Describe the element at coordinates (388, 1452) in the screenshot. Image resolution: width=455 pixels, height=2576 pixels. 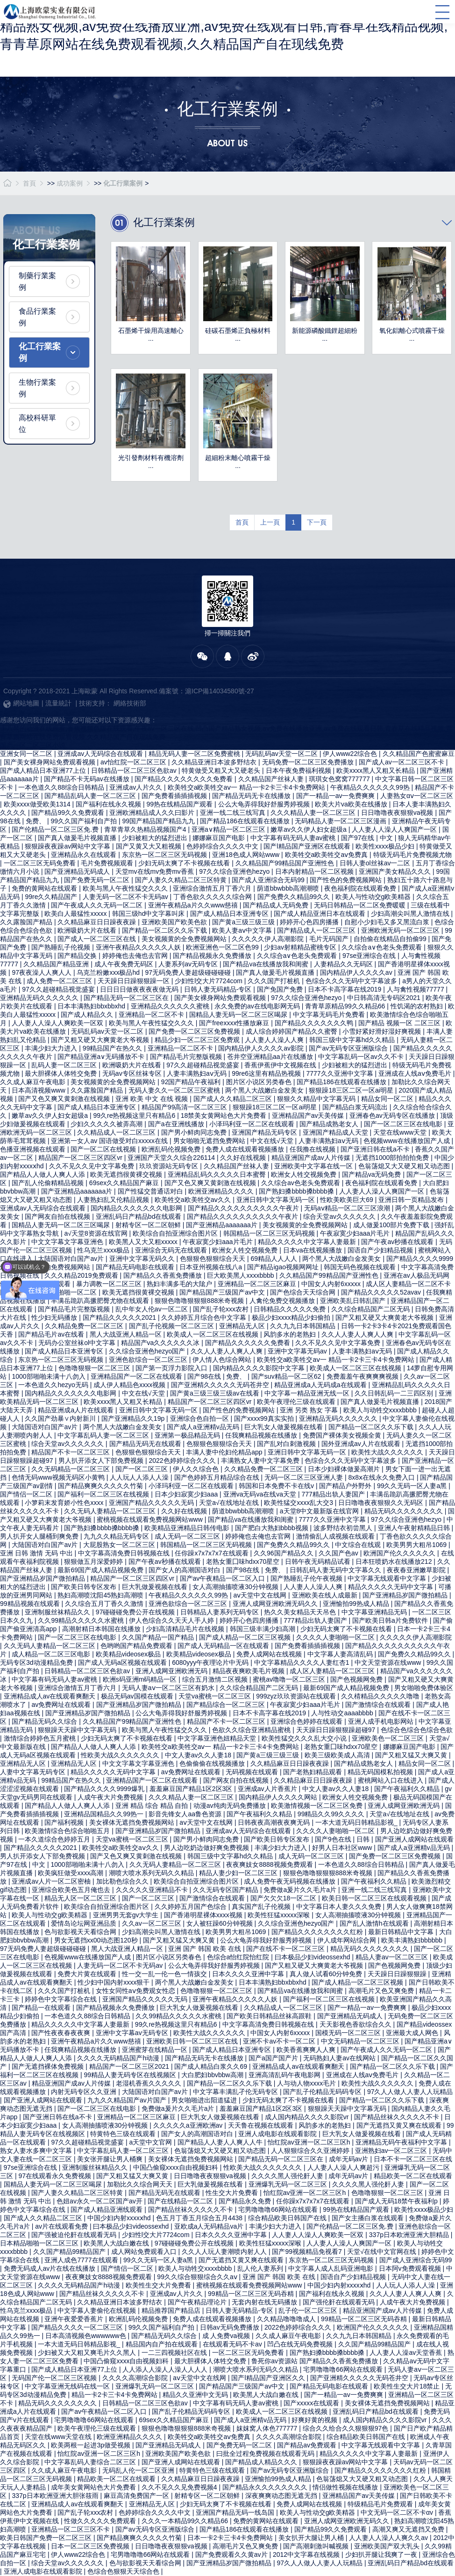
I see `欧美性大战久久久久久久` at that location.